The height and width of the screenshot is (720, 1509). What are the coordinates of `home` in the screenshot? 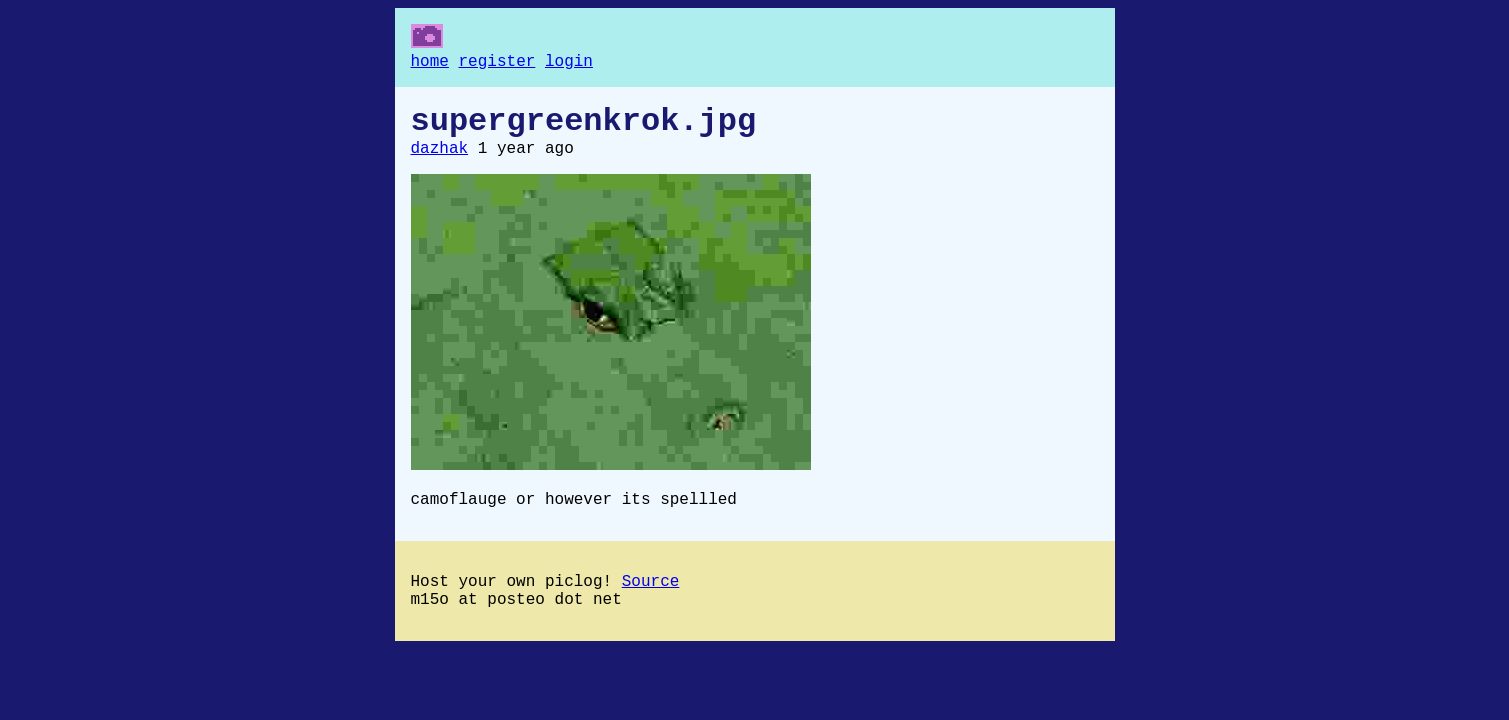 It's located at (430, 64).